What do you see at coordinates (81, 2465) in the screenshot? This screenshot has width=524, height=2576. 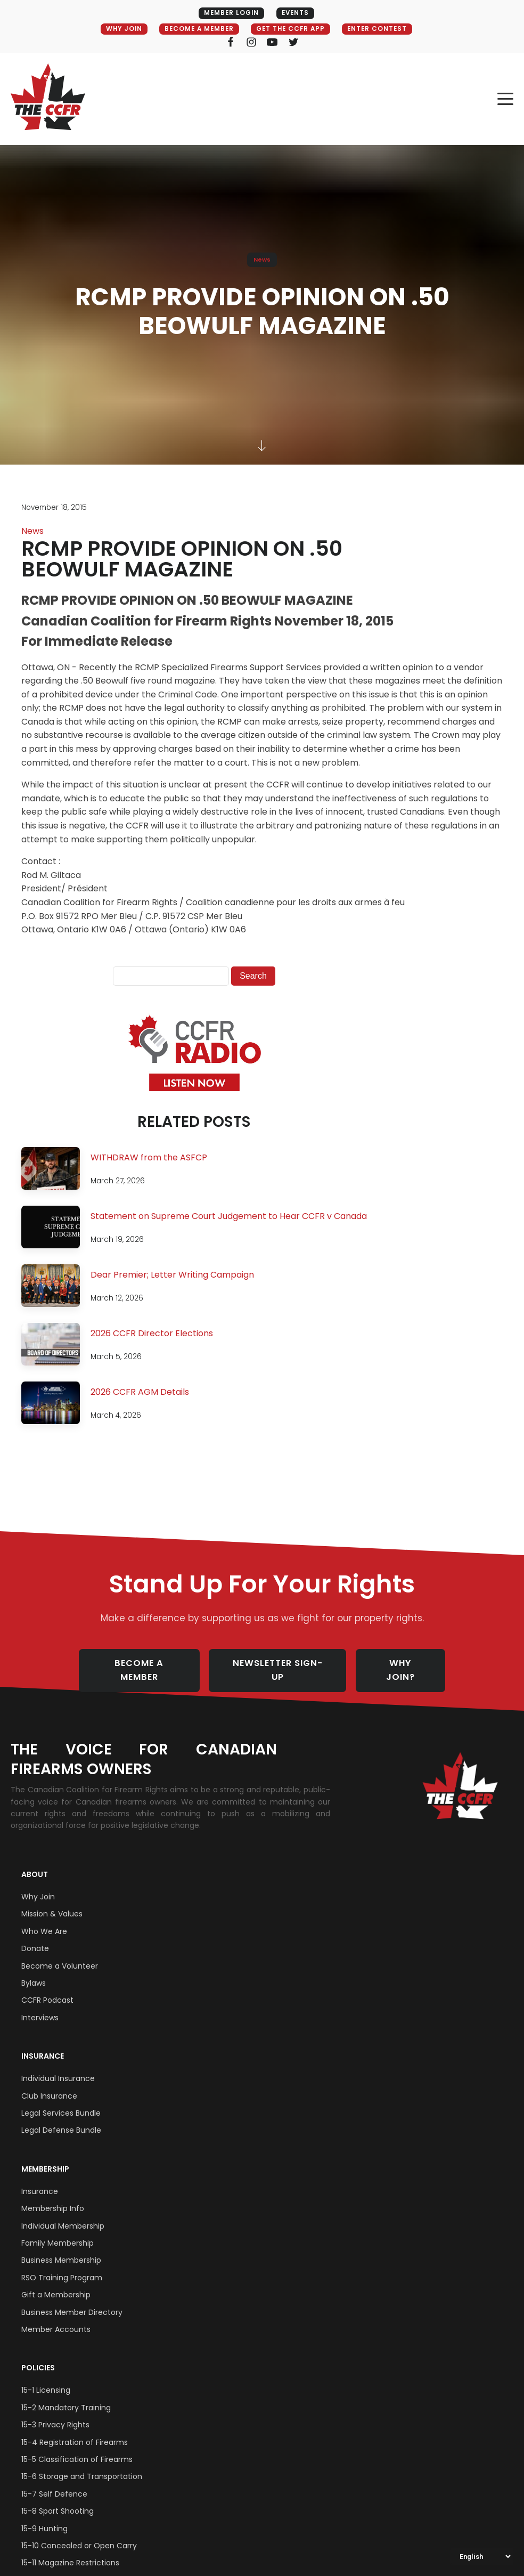 I see `15-6 Storage and Transportation` at bounding box center [81, 2465].